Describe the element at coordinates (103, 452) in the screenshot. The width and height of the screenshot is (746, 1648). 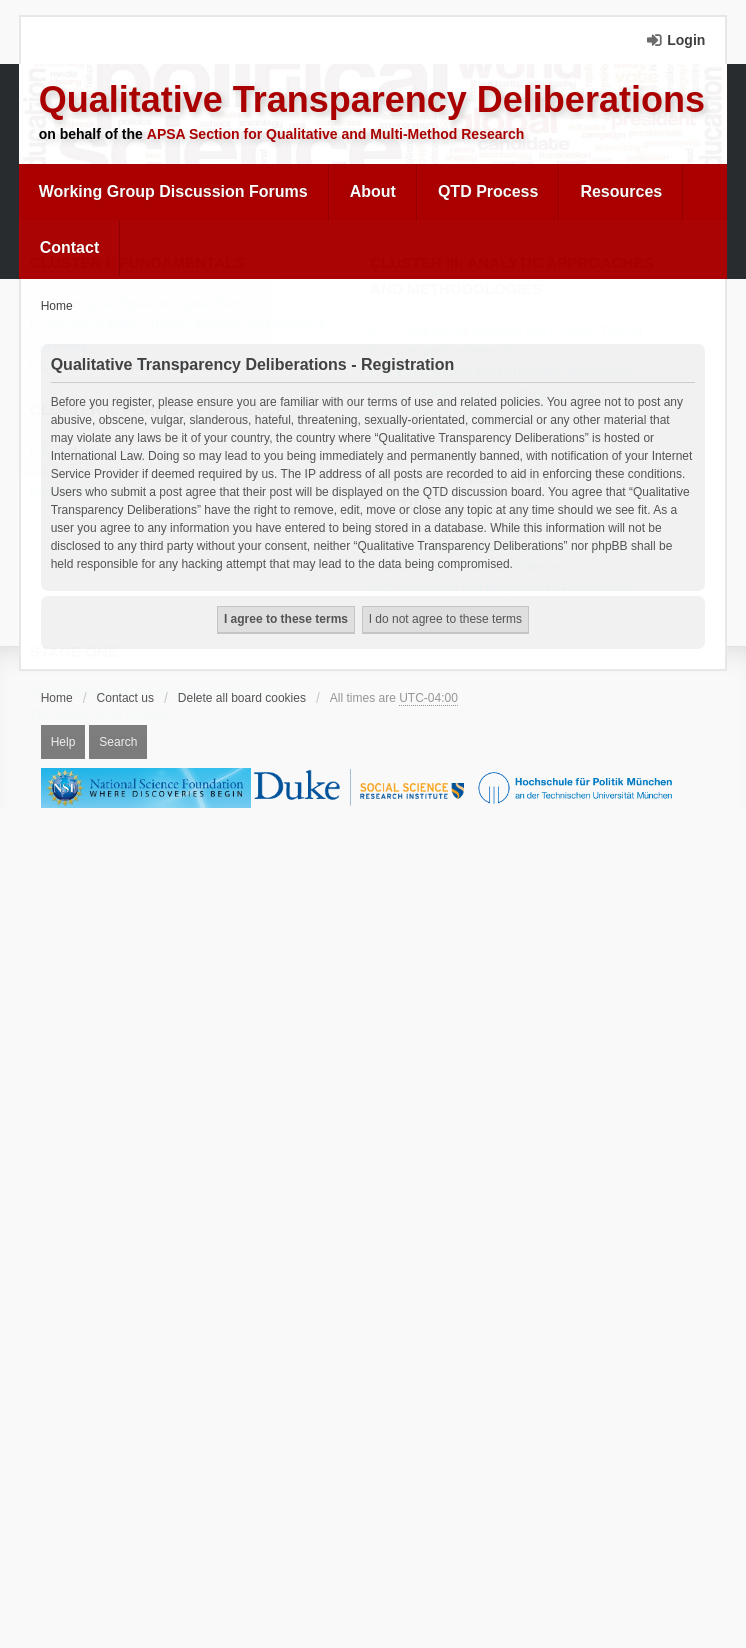
I see `II.1. Text-based Sources` at that location.